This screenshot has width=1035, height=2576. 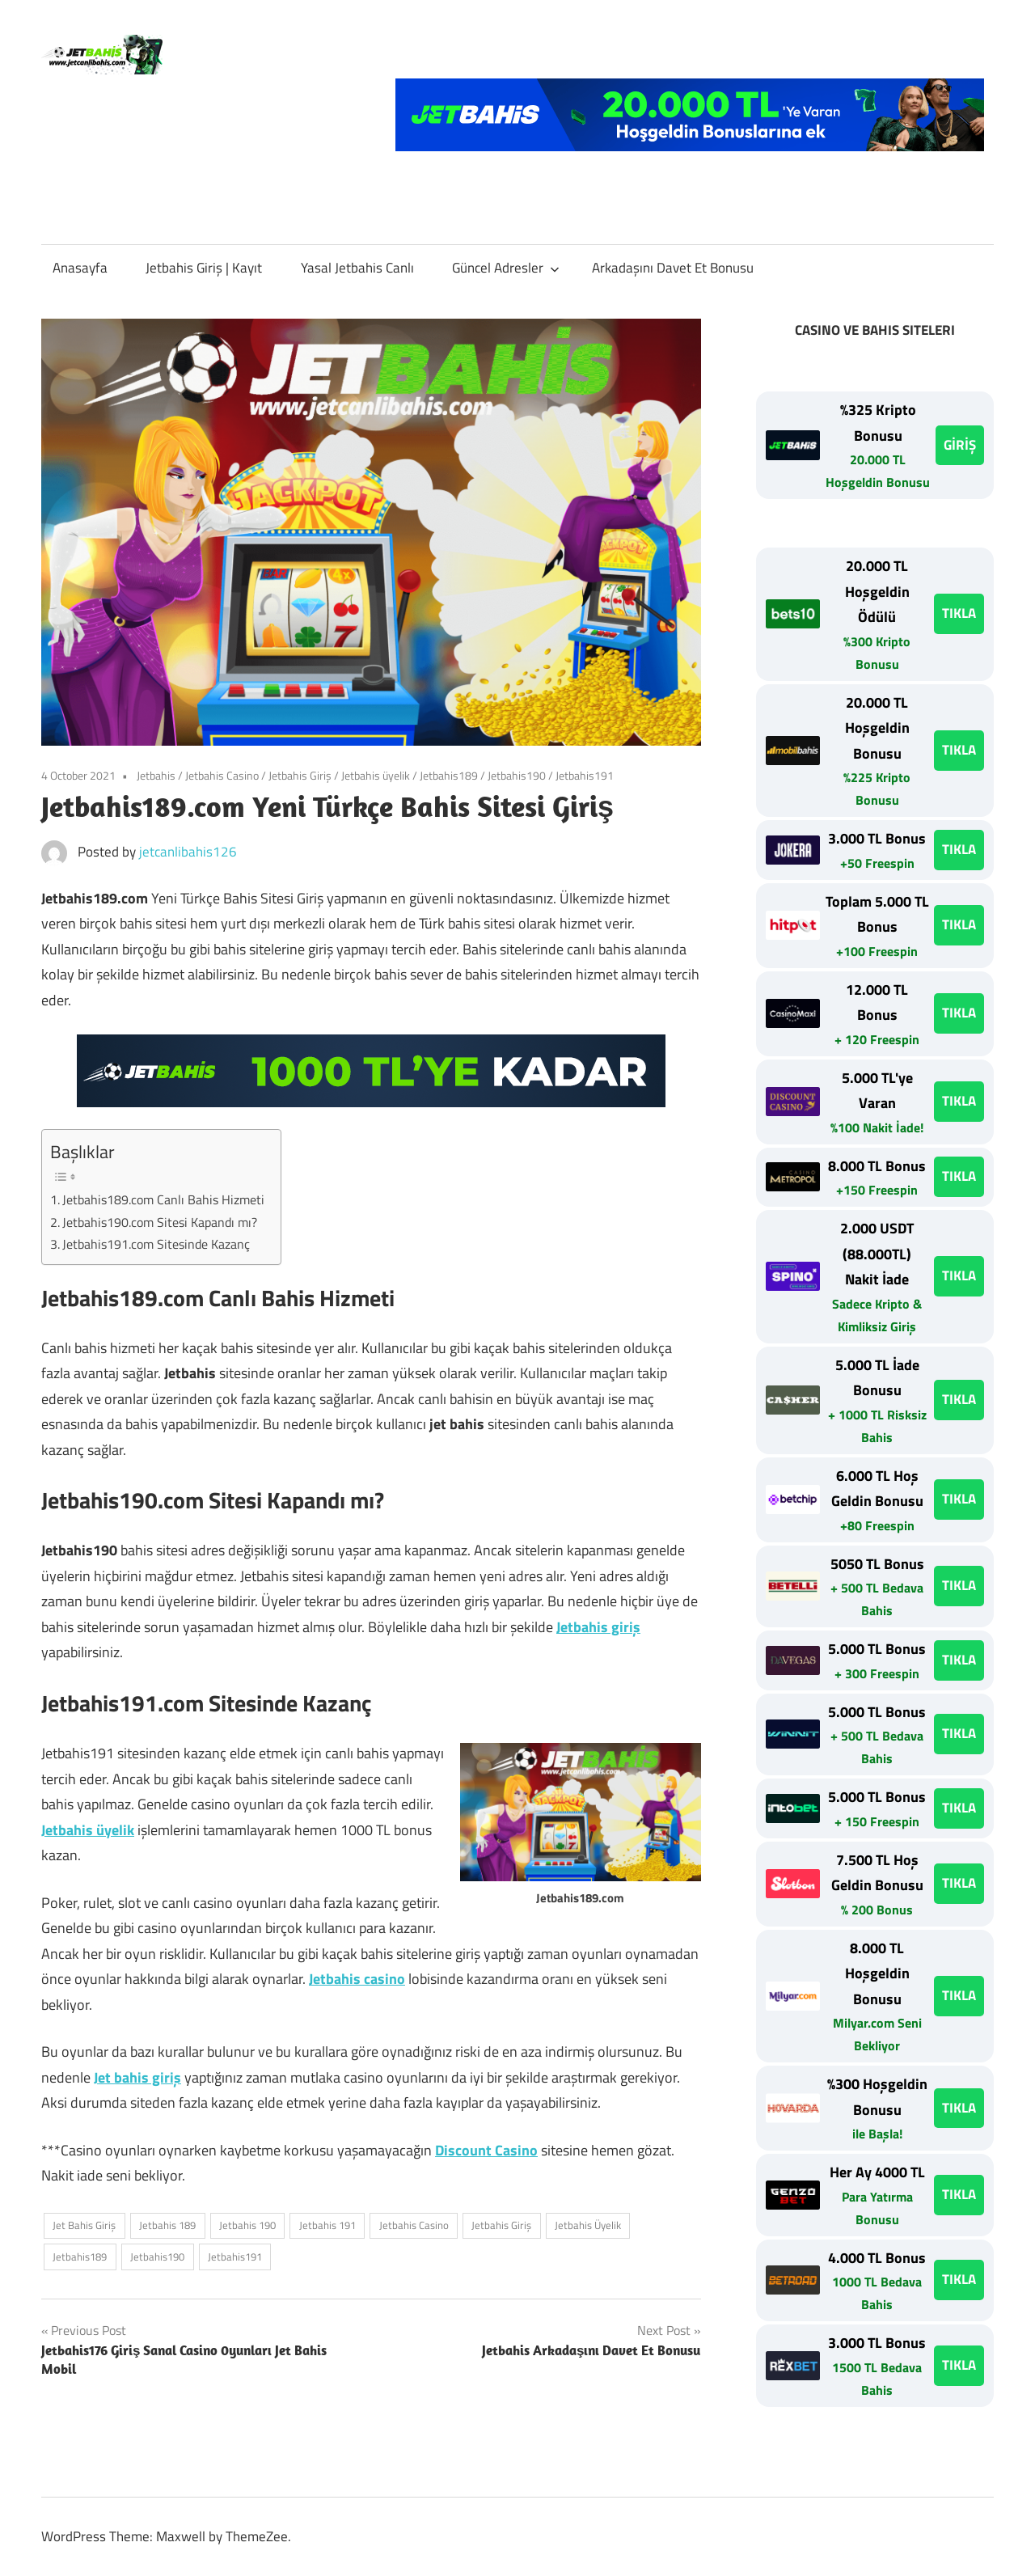 I want to click on Jetbahis191.com Sitesinde Kazanç, so click(x=156, y=1244).